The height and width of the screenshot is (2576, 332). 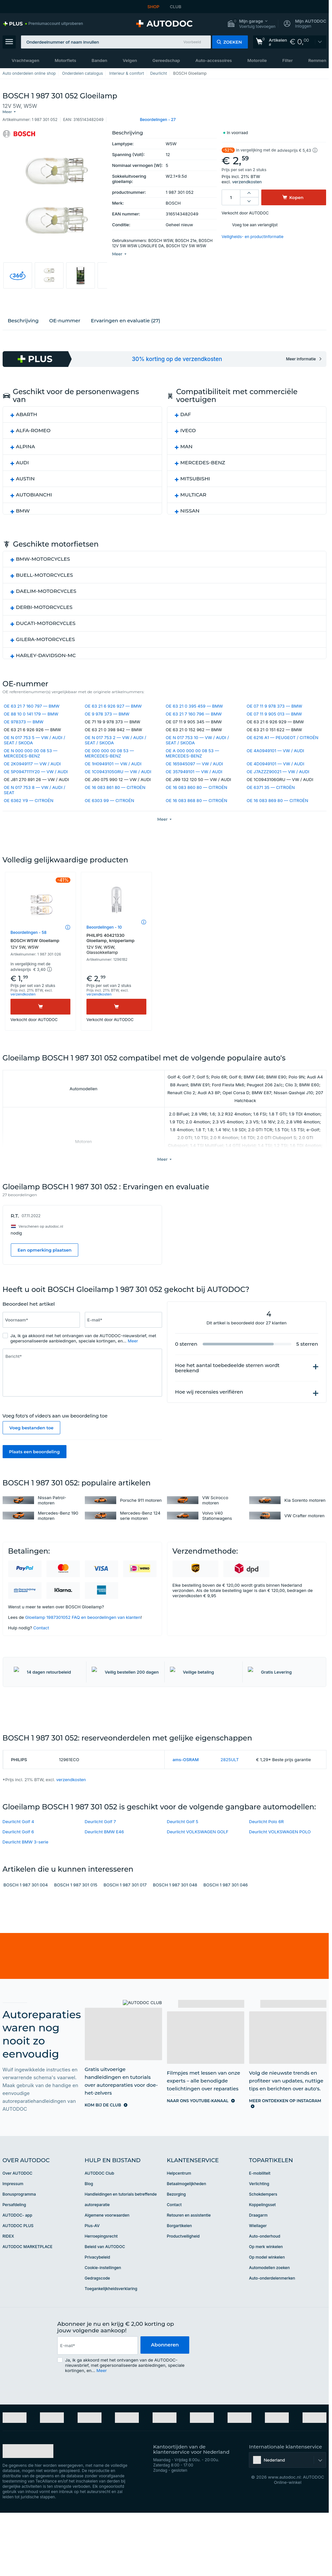 What do you see at coordinates (44, 604) in the screenshot?
I see `DERBI-MOTORCYCLES [button]` at bounding box center [44, 604].